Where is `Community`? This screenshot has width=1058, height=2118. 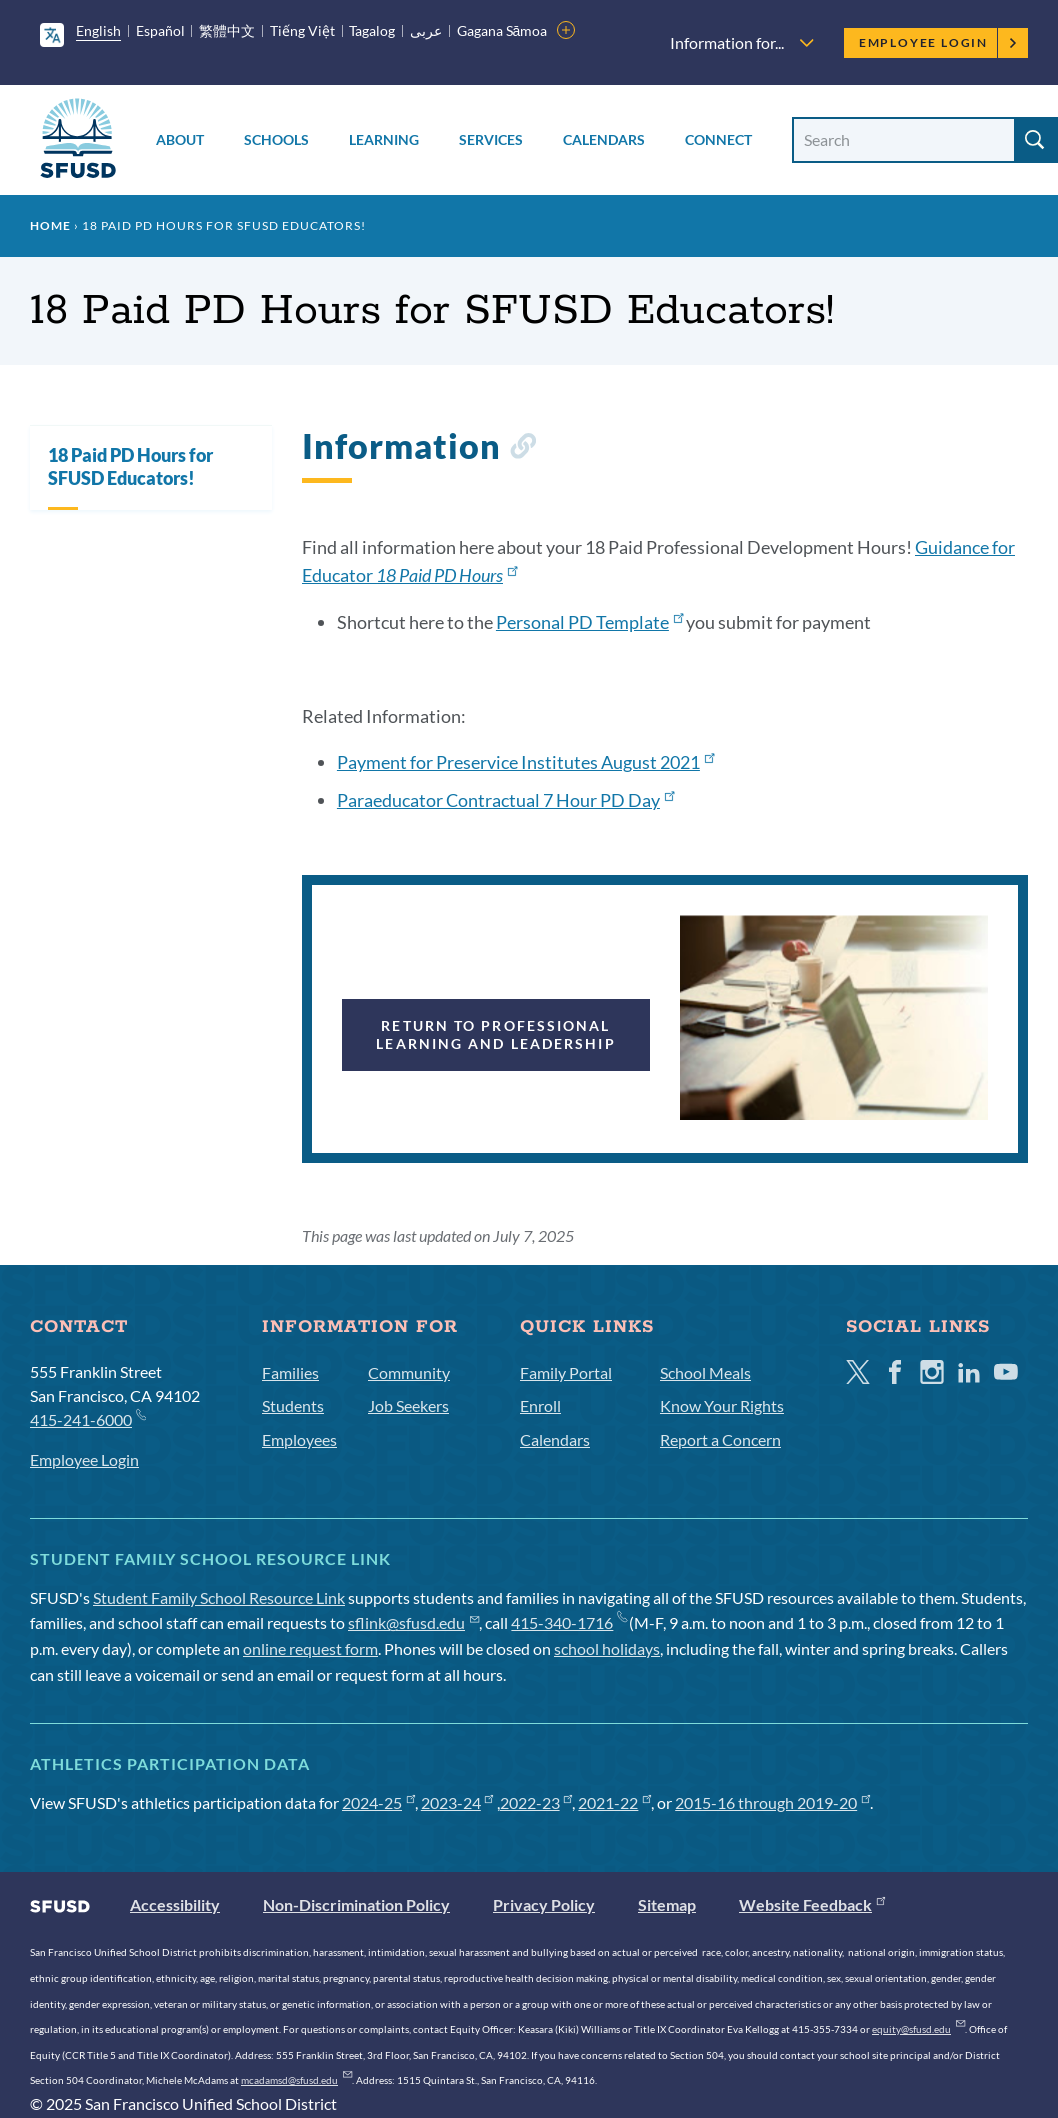
Community is located at coordinates (409, 1372).